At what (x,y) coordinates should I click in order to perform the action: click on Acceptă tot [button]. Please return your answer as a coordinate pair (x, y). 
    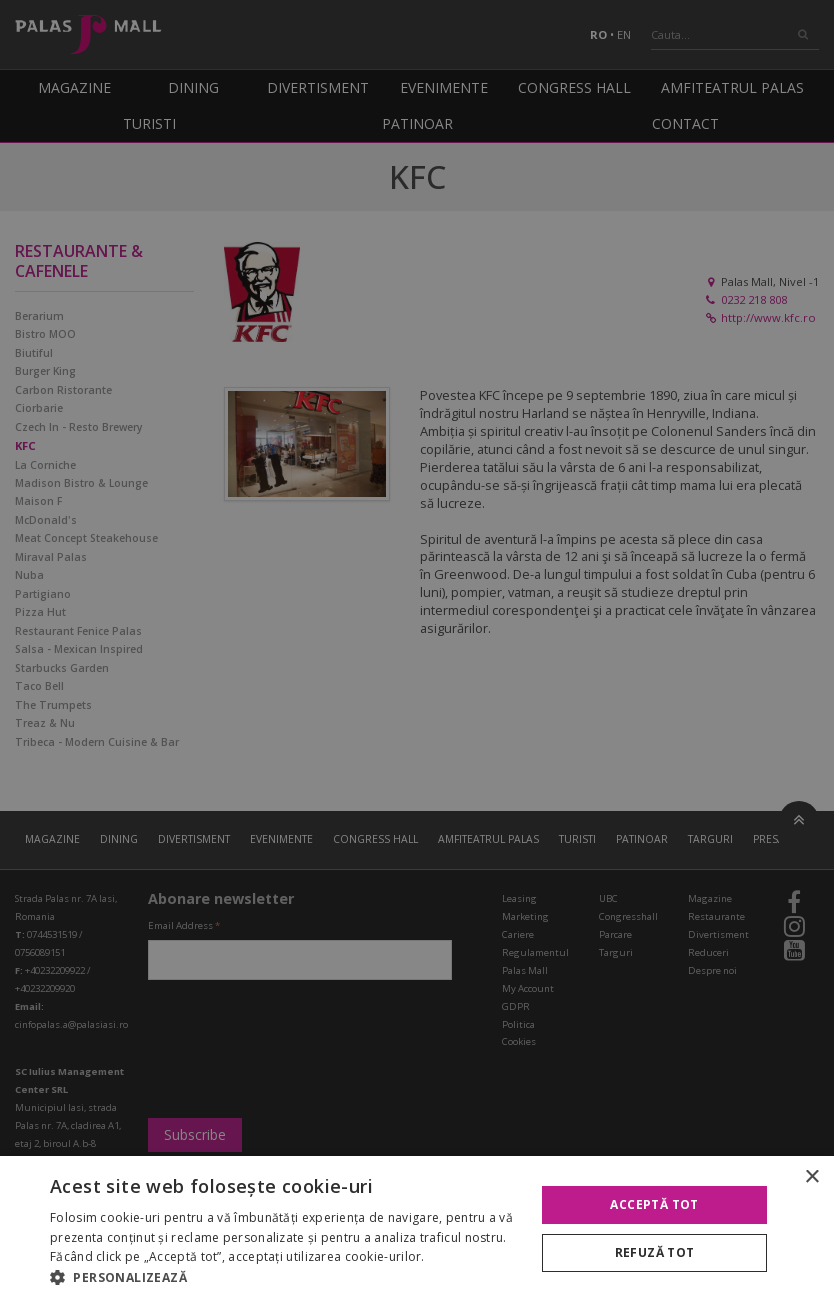
    Looking at the image, I should click on (654, 1204).